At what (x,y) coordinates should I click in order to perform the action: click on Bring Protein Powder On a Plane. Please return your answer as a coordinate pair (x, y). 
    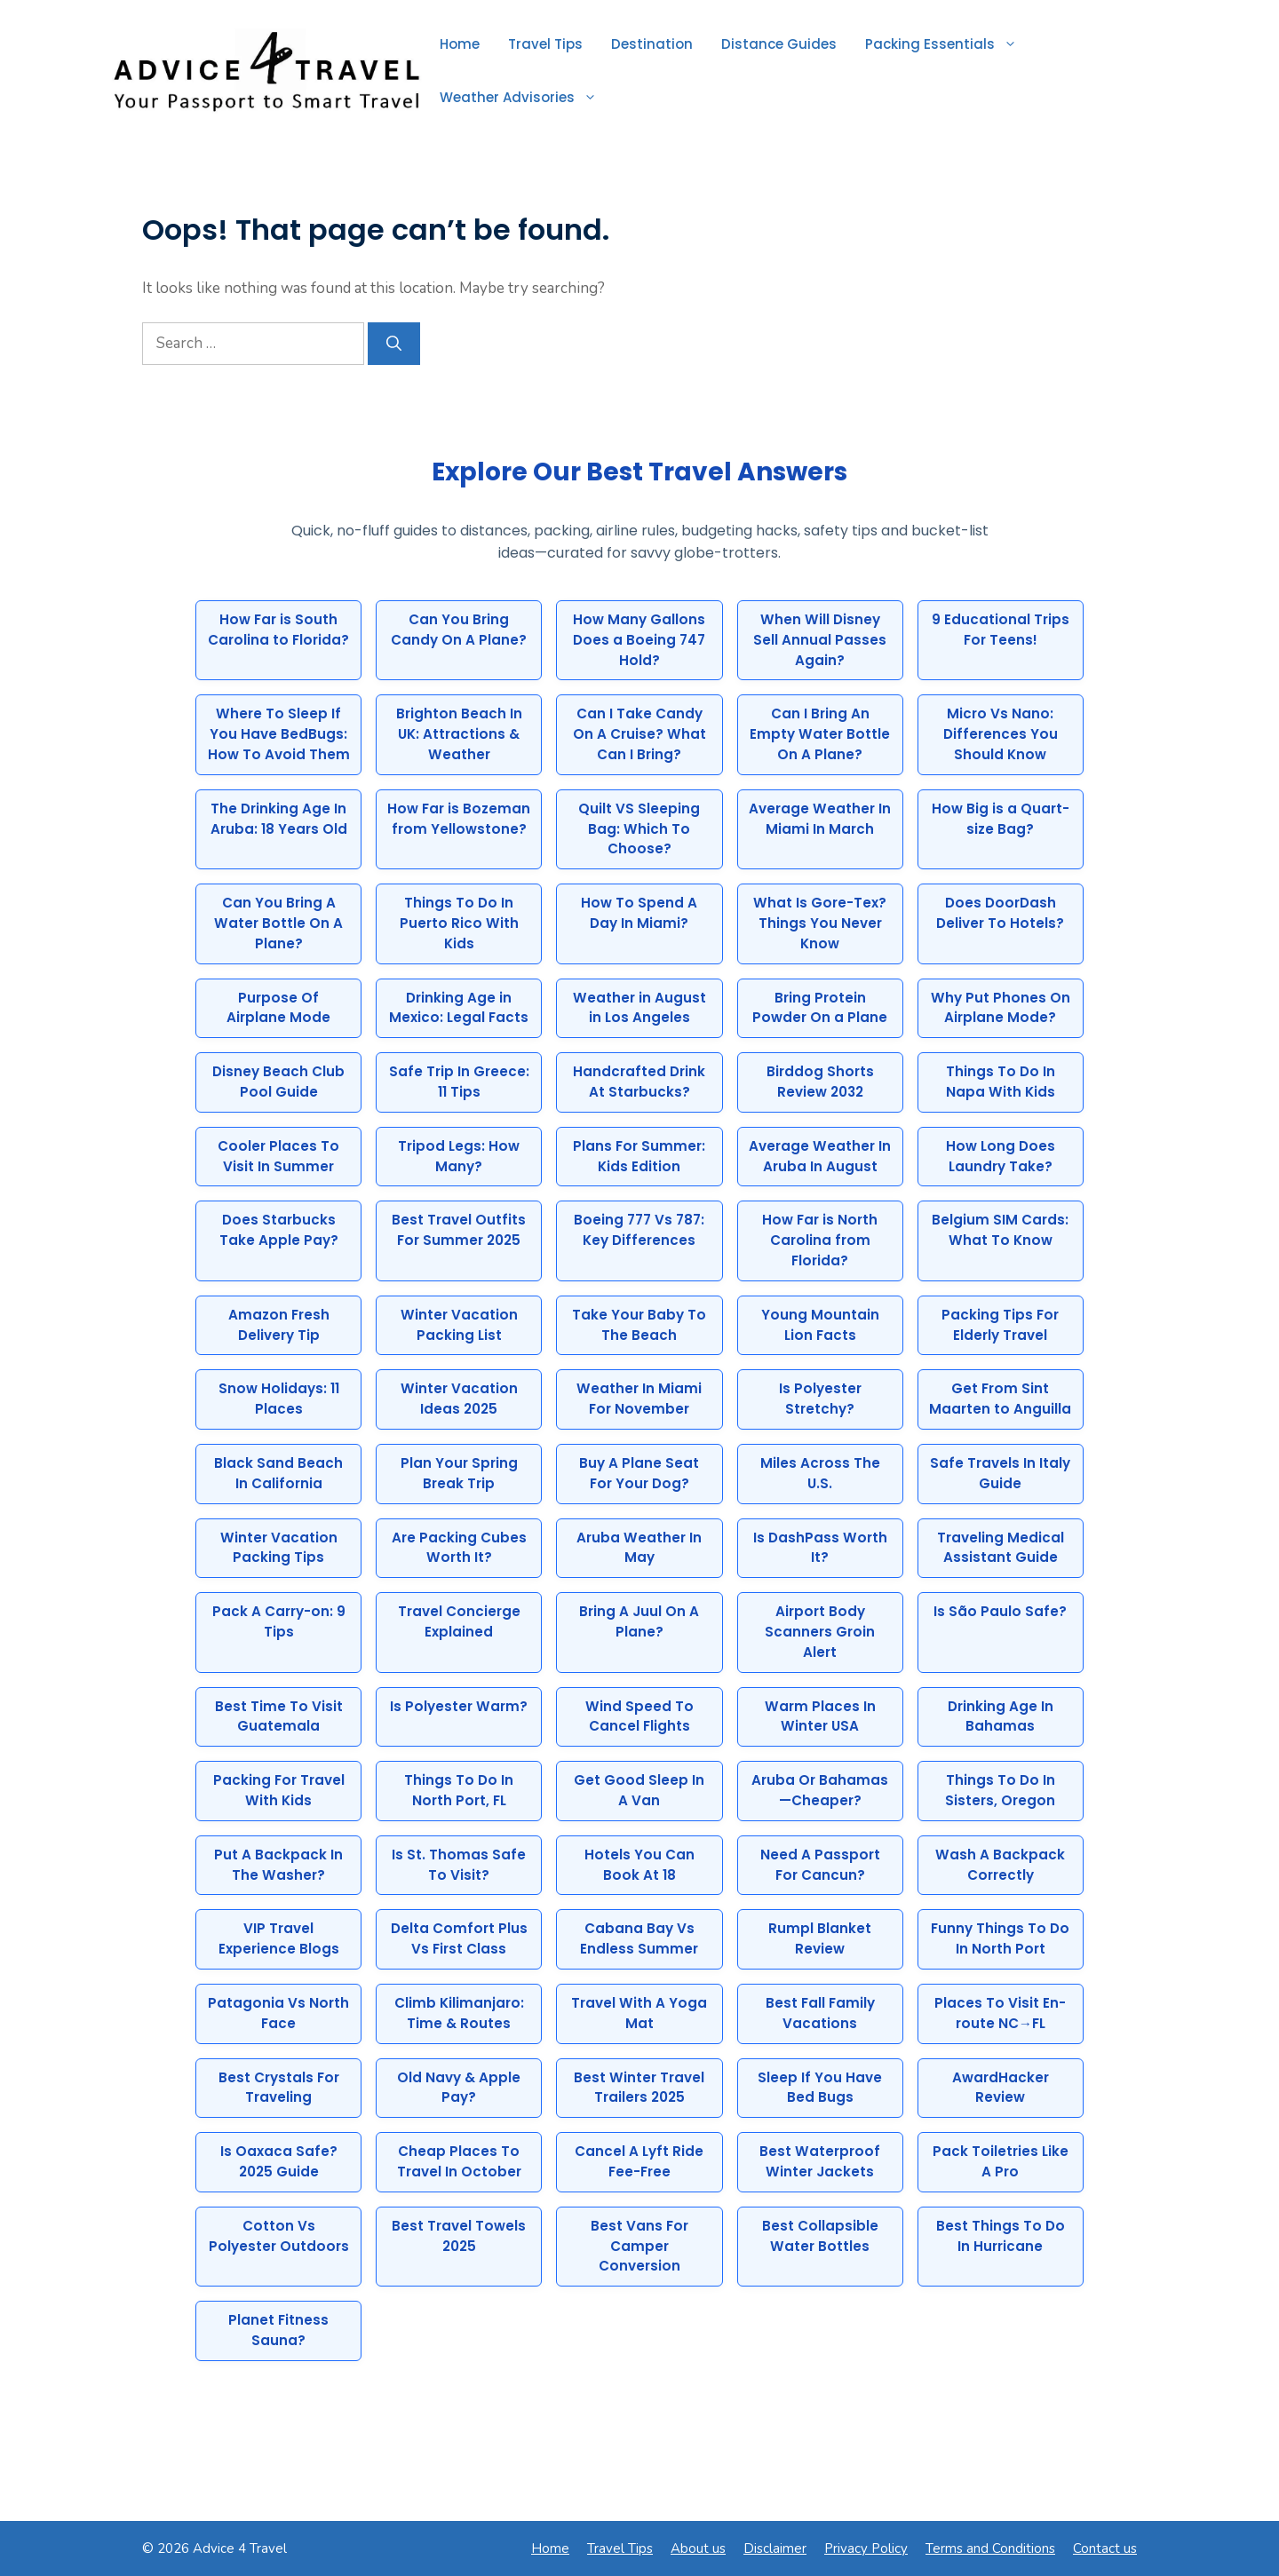
    Looking at the image, I should click on (819, 1007).